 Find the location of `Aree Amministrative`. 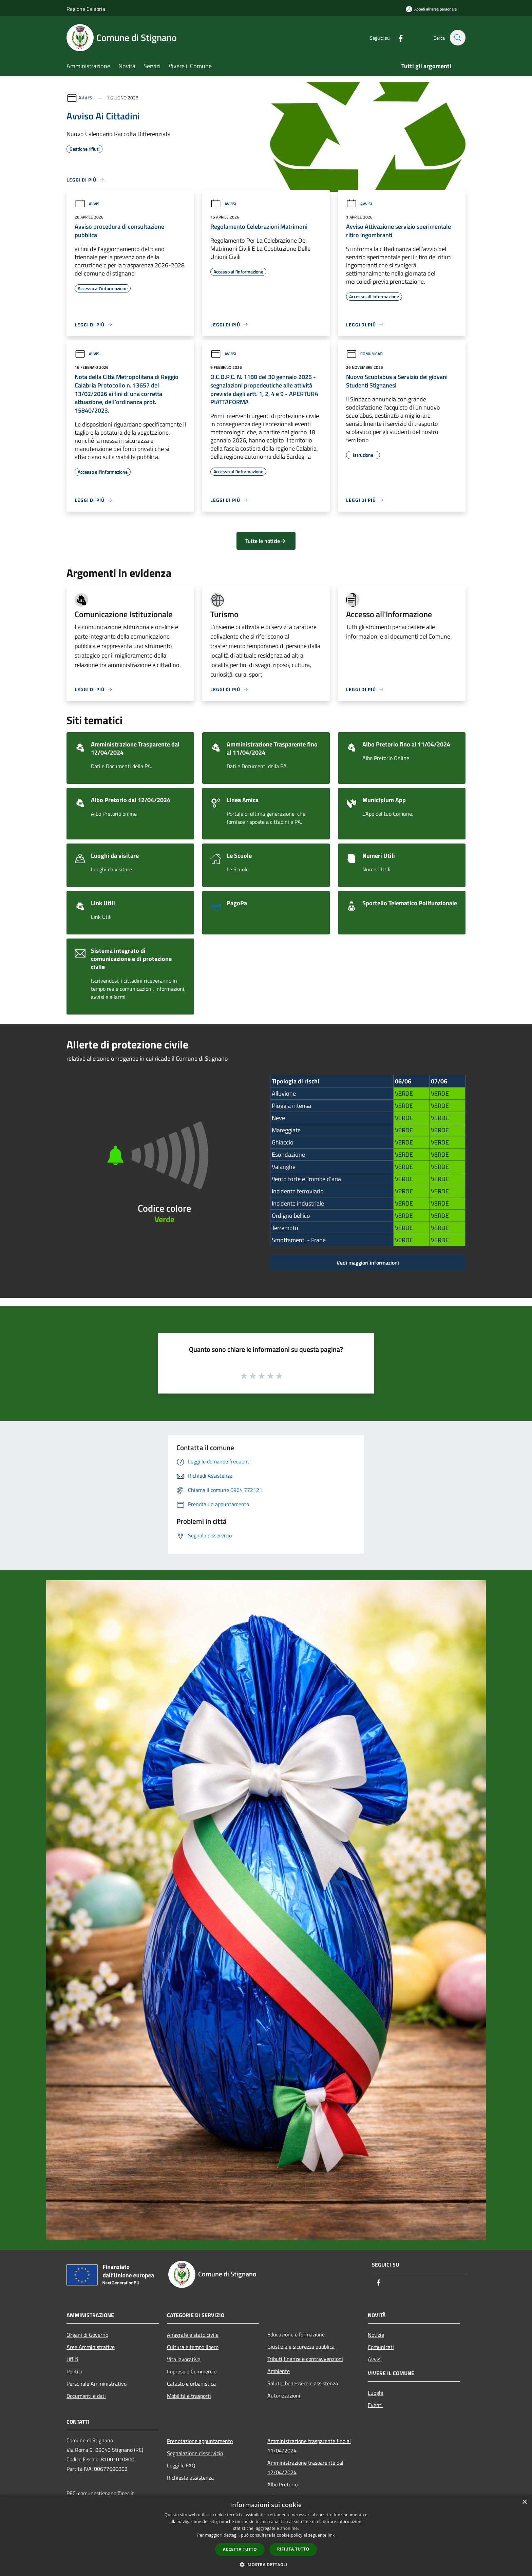

Aree Amministrative is located at coordinates (90, 2347).